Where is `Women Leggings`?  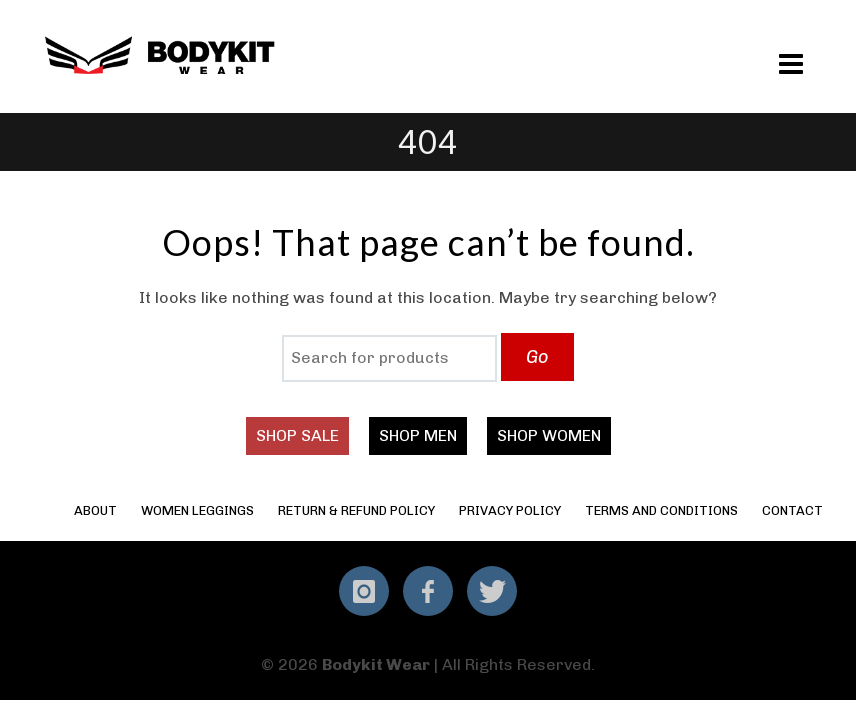 Women Leggings is located at coordinates (197, 510).